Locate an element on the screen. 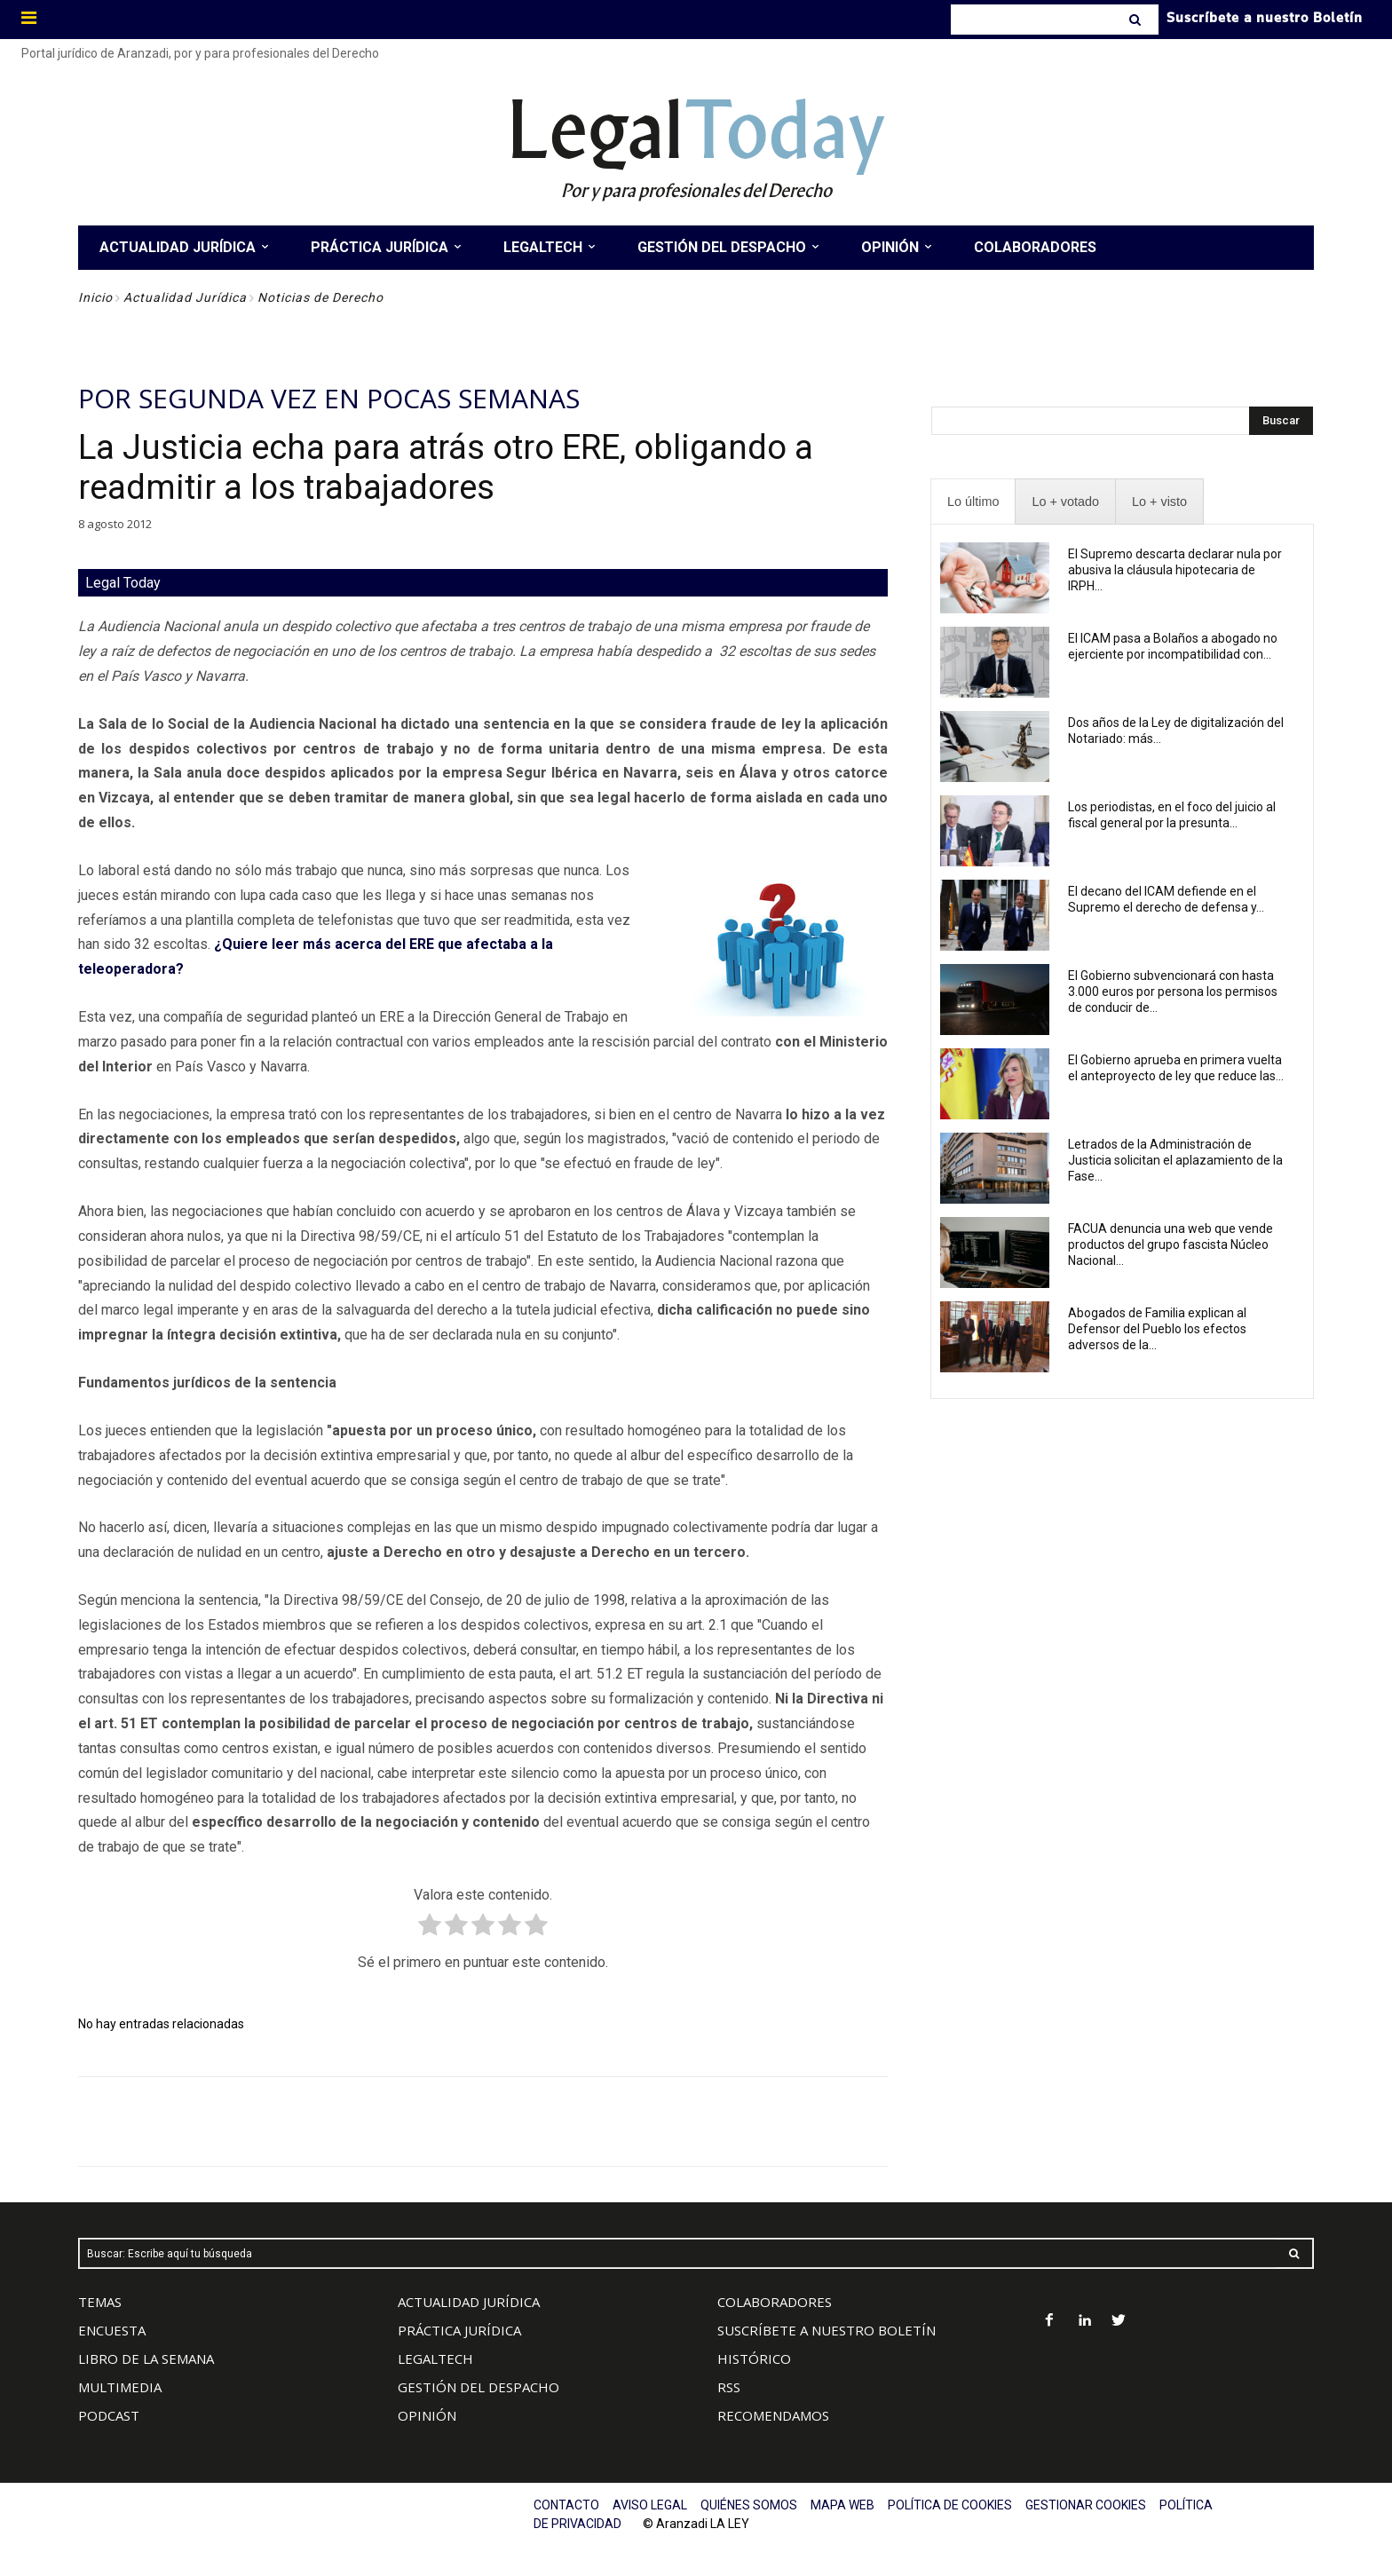 This screenshot has height=2576, width=1392. Abogados de Familia explican al Defensor del Pueblo los efectos adversos de la... is located at coordinates (1157, 1329).